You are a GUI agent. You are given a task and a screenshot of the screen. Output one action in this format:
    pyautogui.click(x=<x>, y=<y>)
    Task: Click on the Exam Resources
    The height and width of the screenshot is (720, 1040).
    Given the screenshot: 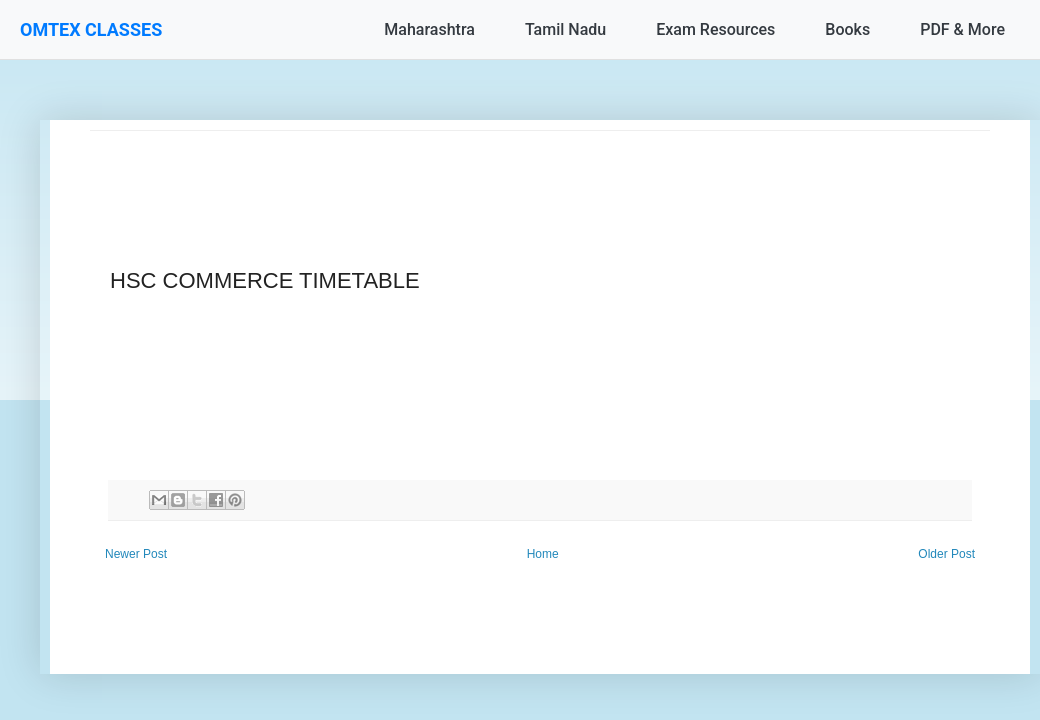 What is the action you would take?
    pyautogui.click(x=715, y=29)
    